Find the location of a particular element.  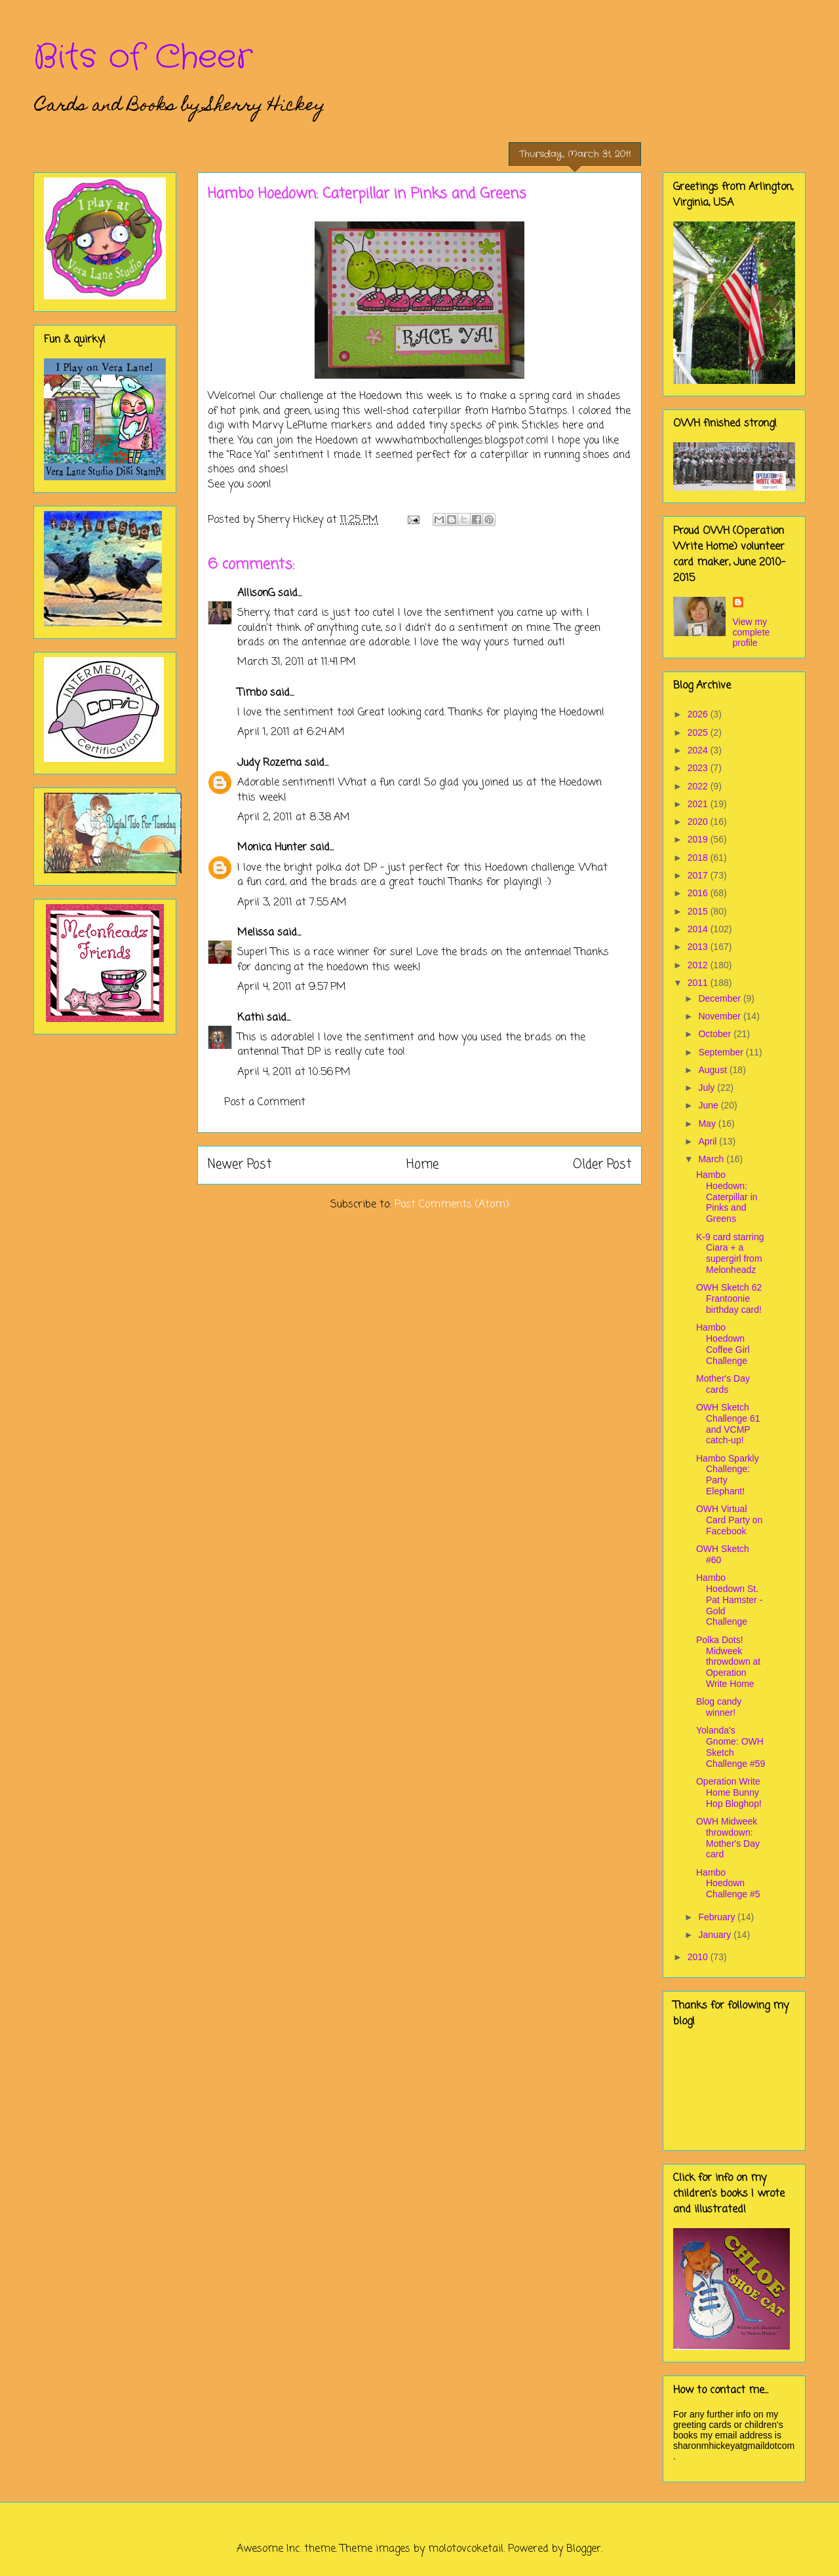

2011 is located at coordinates (699, 982).